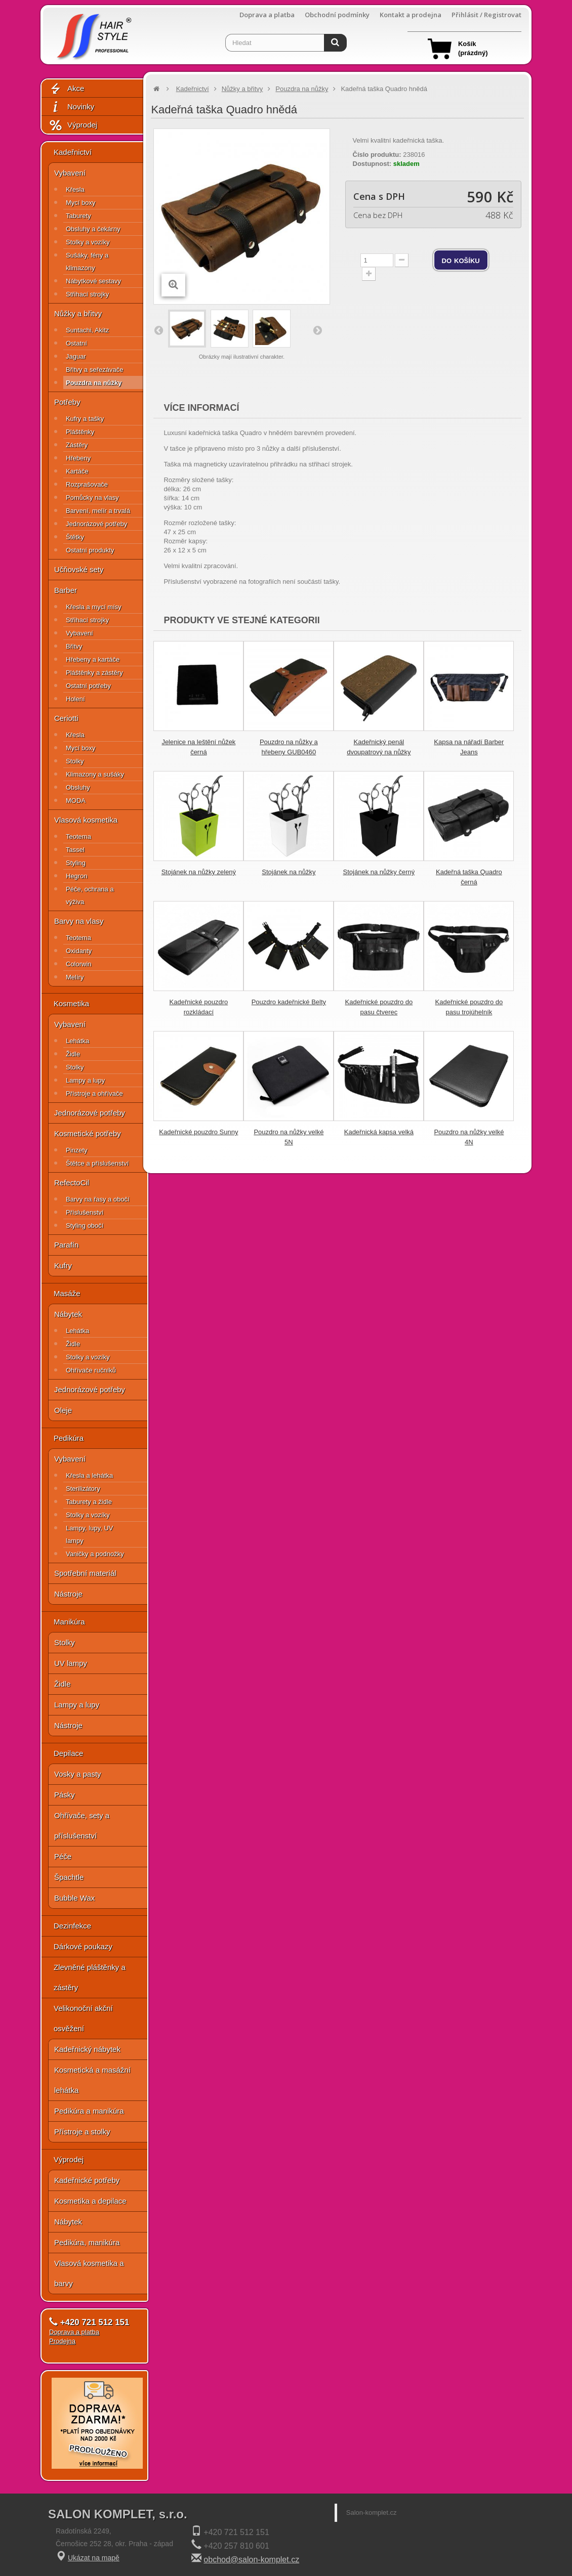 This screenshot has height=2576, width=572. I want to click on Ohřívače, sety a příslušenství, so click(81, 1825).